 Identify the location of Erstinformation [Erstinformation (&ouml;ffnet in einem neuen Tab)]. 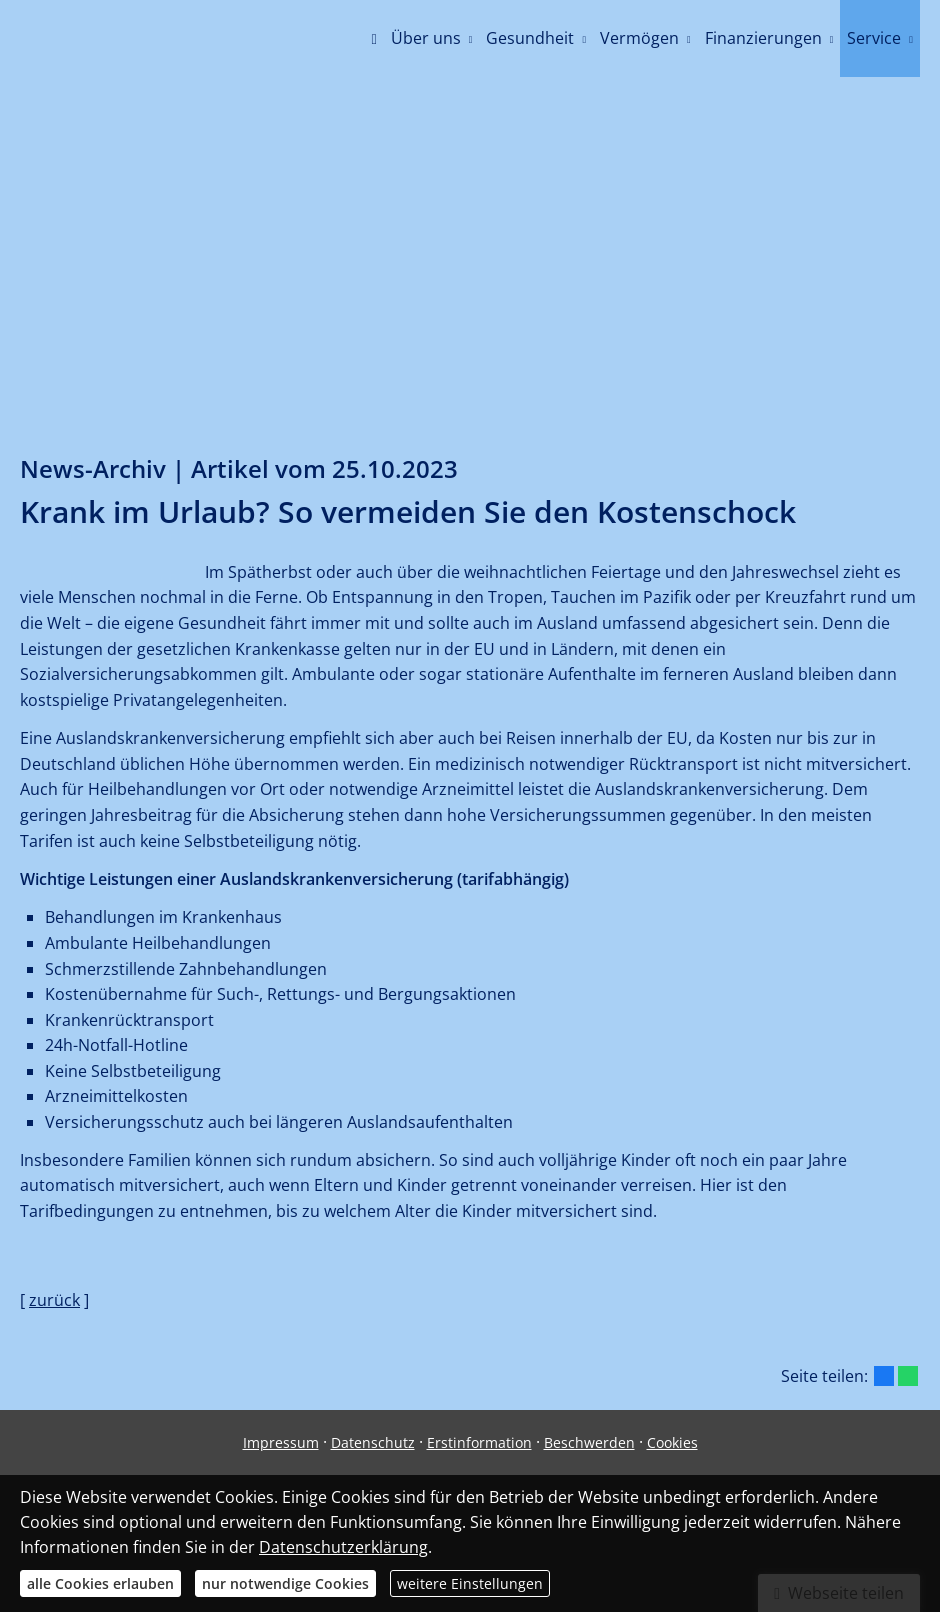
(479, 1442).